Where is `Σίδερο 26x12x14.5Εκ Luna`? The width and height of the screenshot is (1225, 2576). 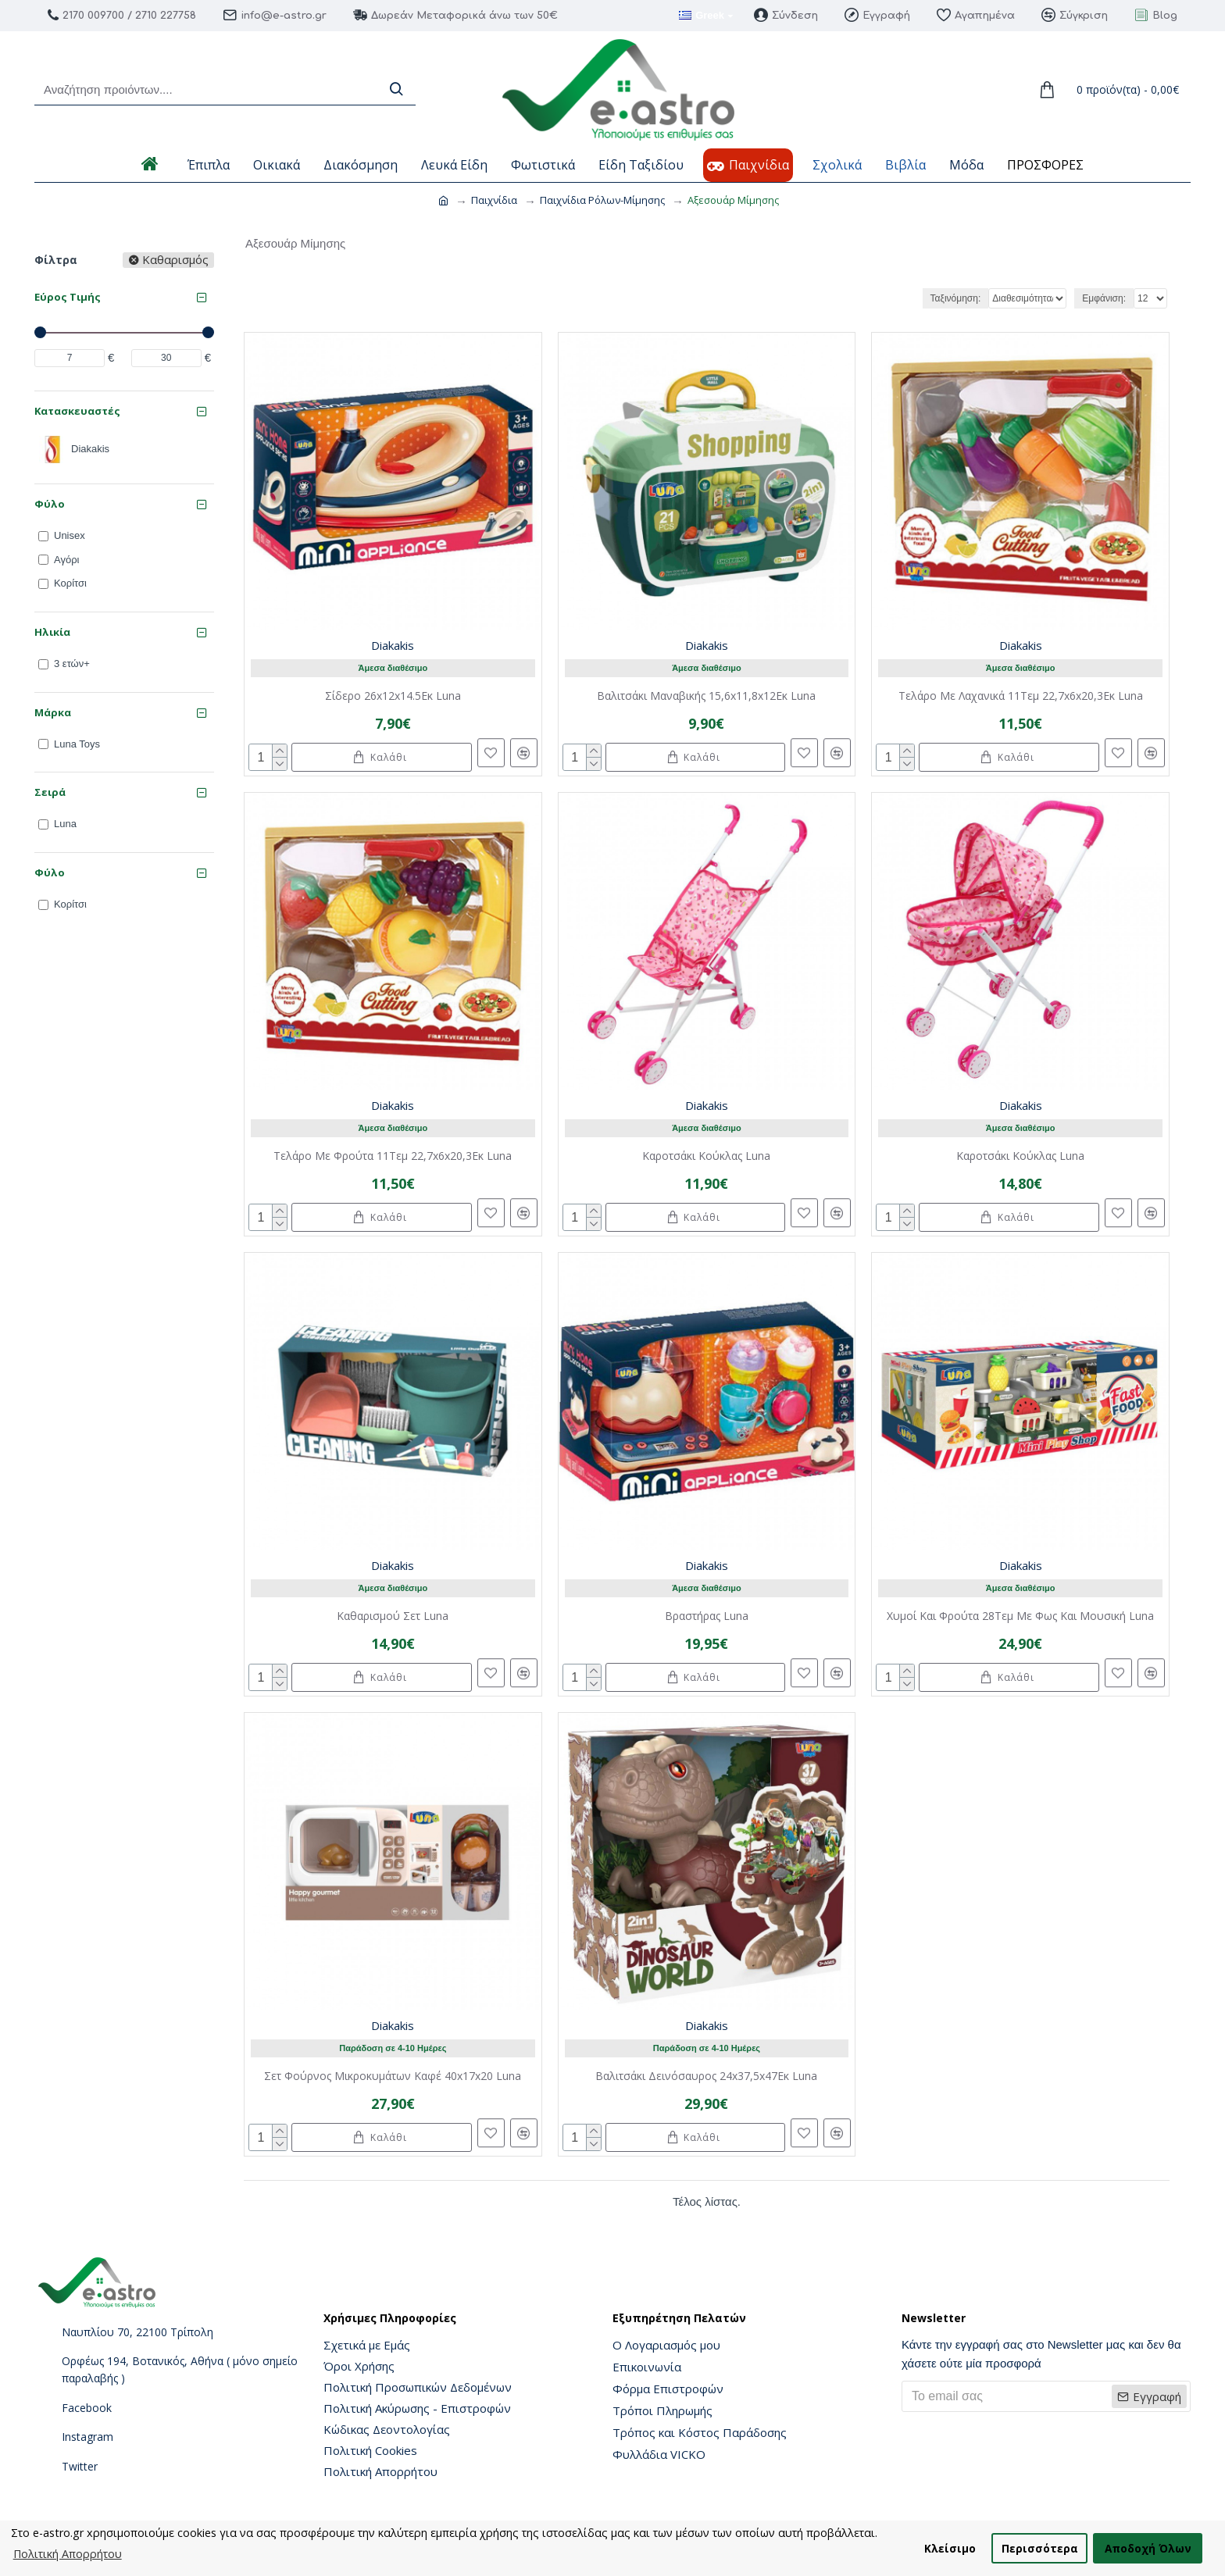 Σίδερο 26x12x14.5Εκ Luna is located at coordinates (393, 696).